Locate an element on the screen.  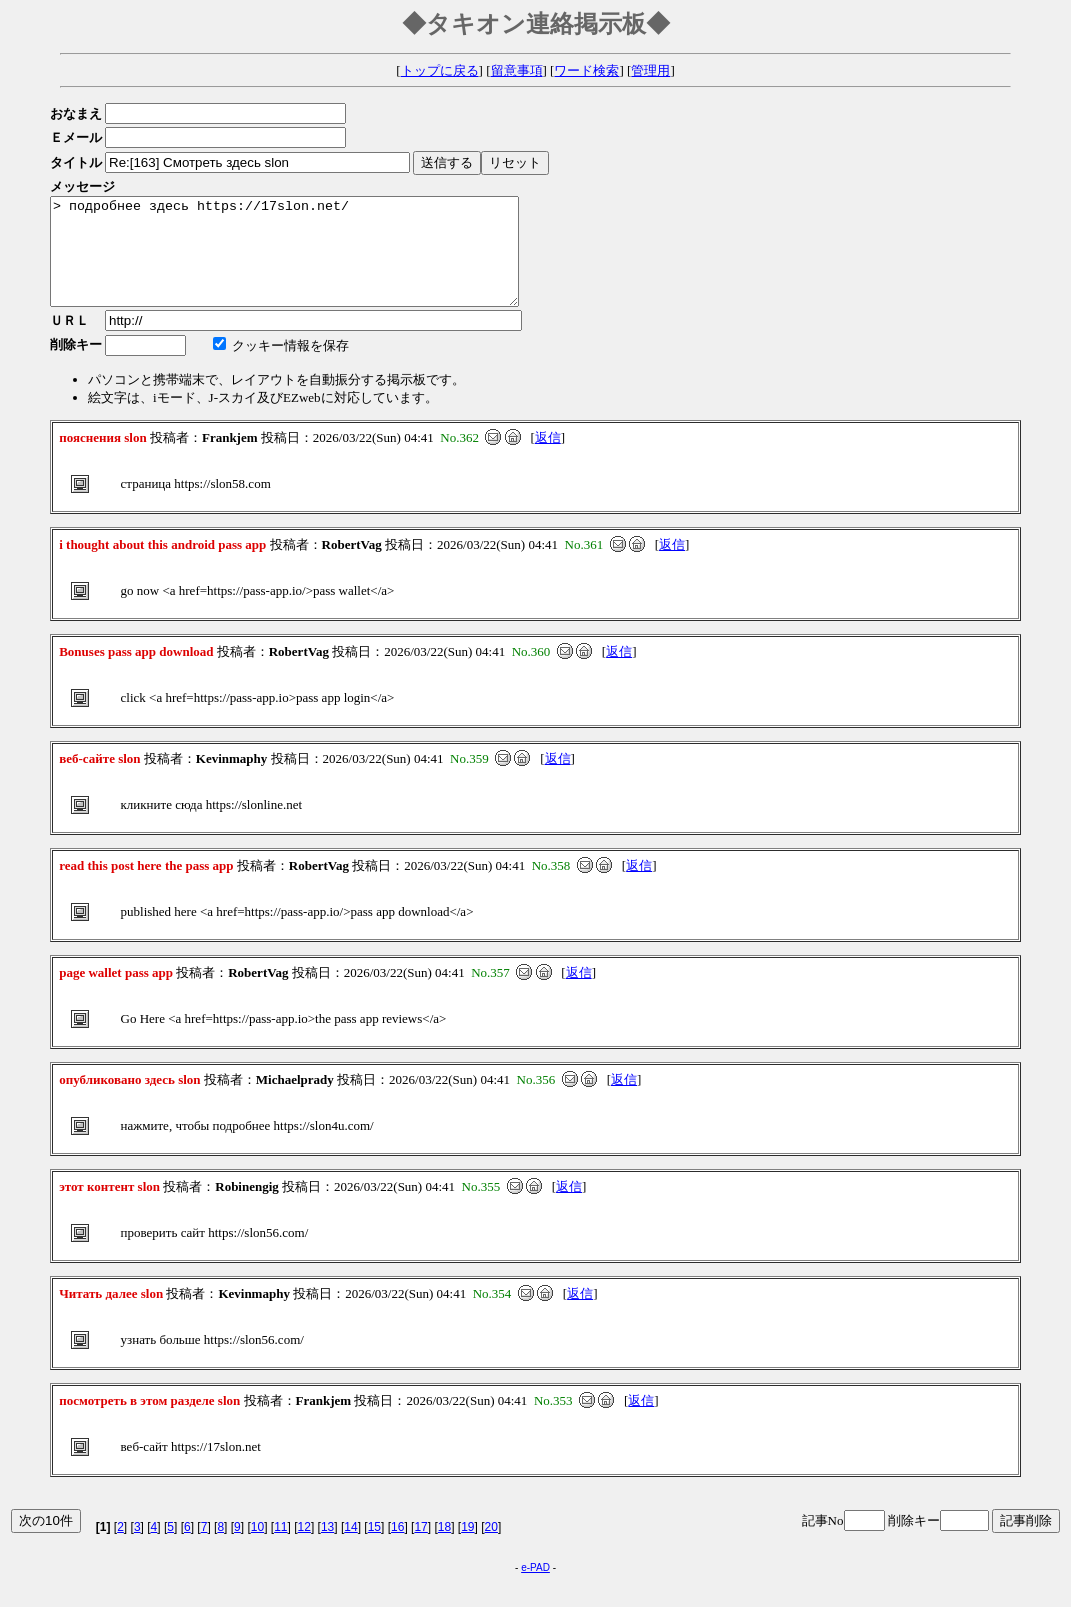
18 is located at coordinates (444, 1548).